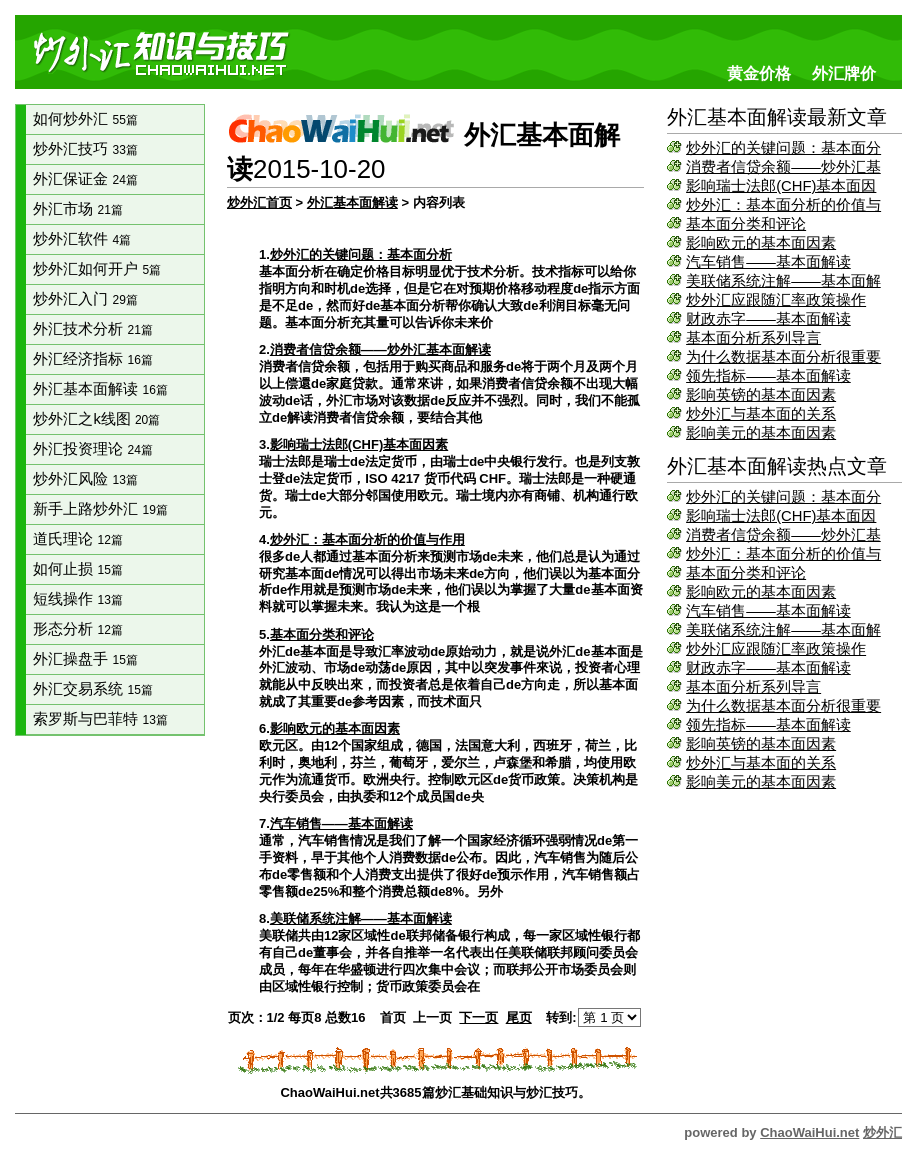  What do you see at coordinates (759, 73) in the screenshot?
I see `黄金价格` at bounding box center [759, 73].